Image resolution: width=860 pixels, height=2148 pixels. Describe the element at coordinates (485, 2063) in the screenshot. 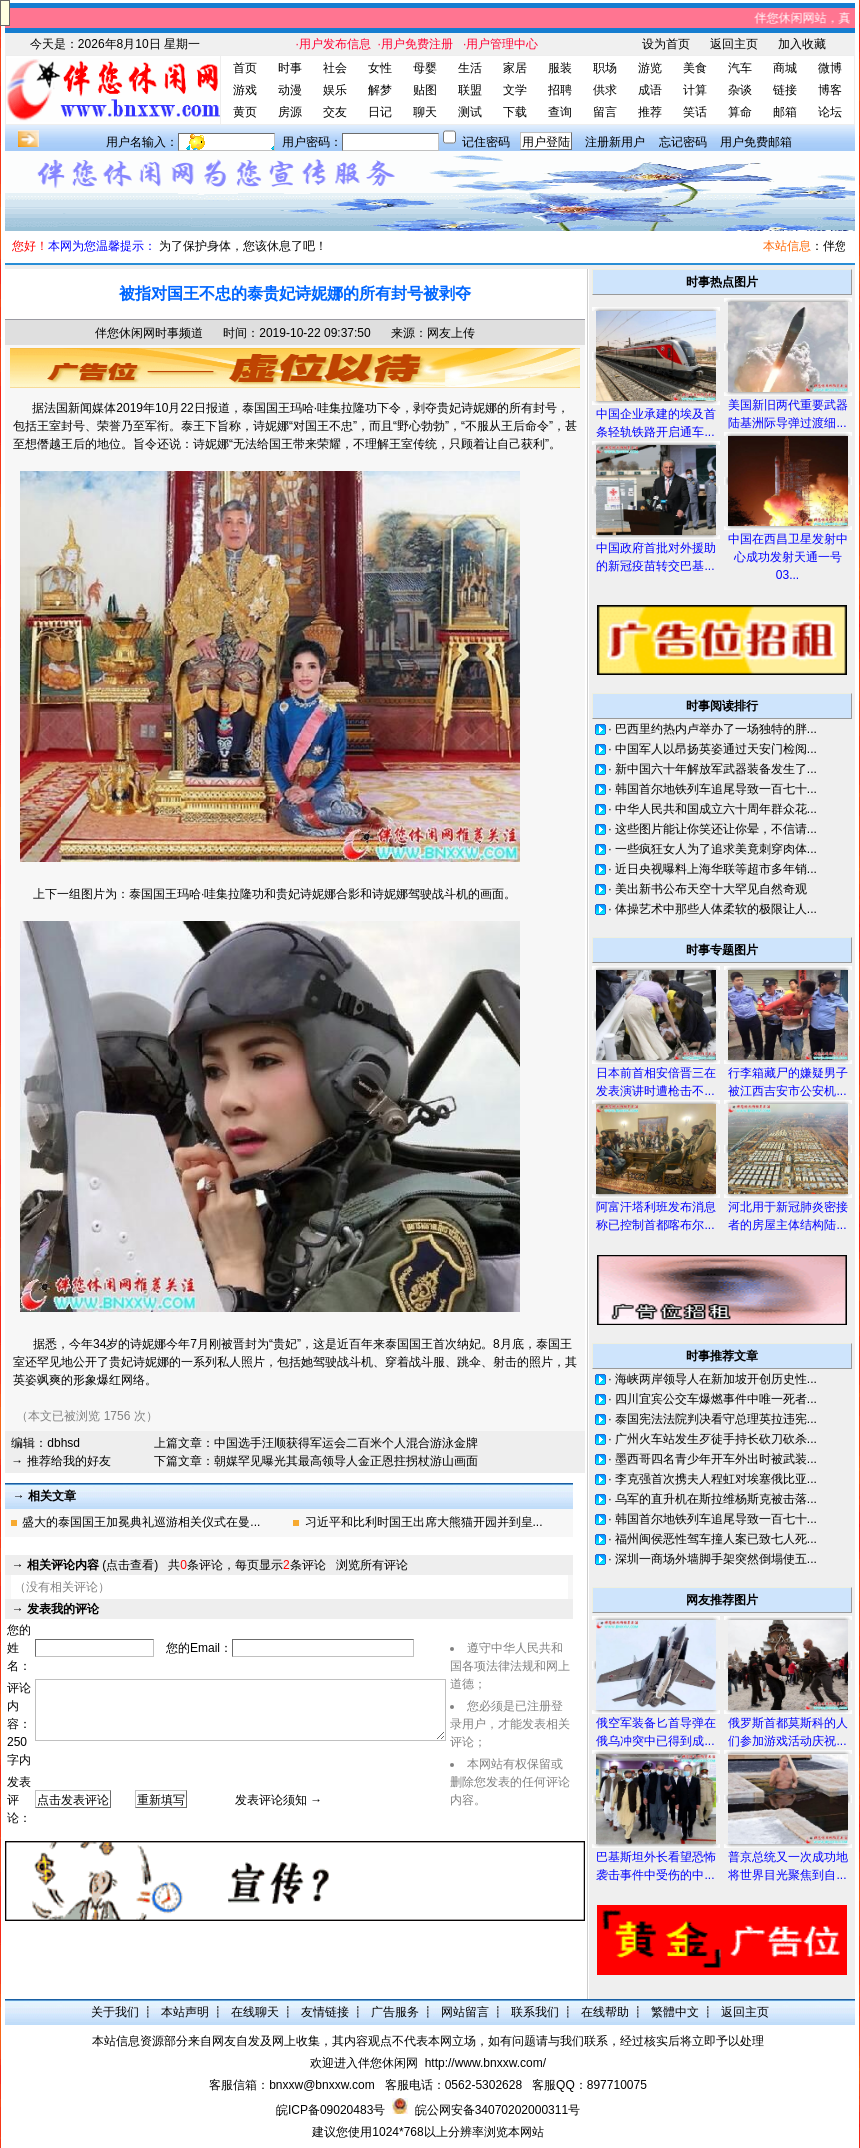

I see `http://www.bnxxw.com/` at that location.